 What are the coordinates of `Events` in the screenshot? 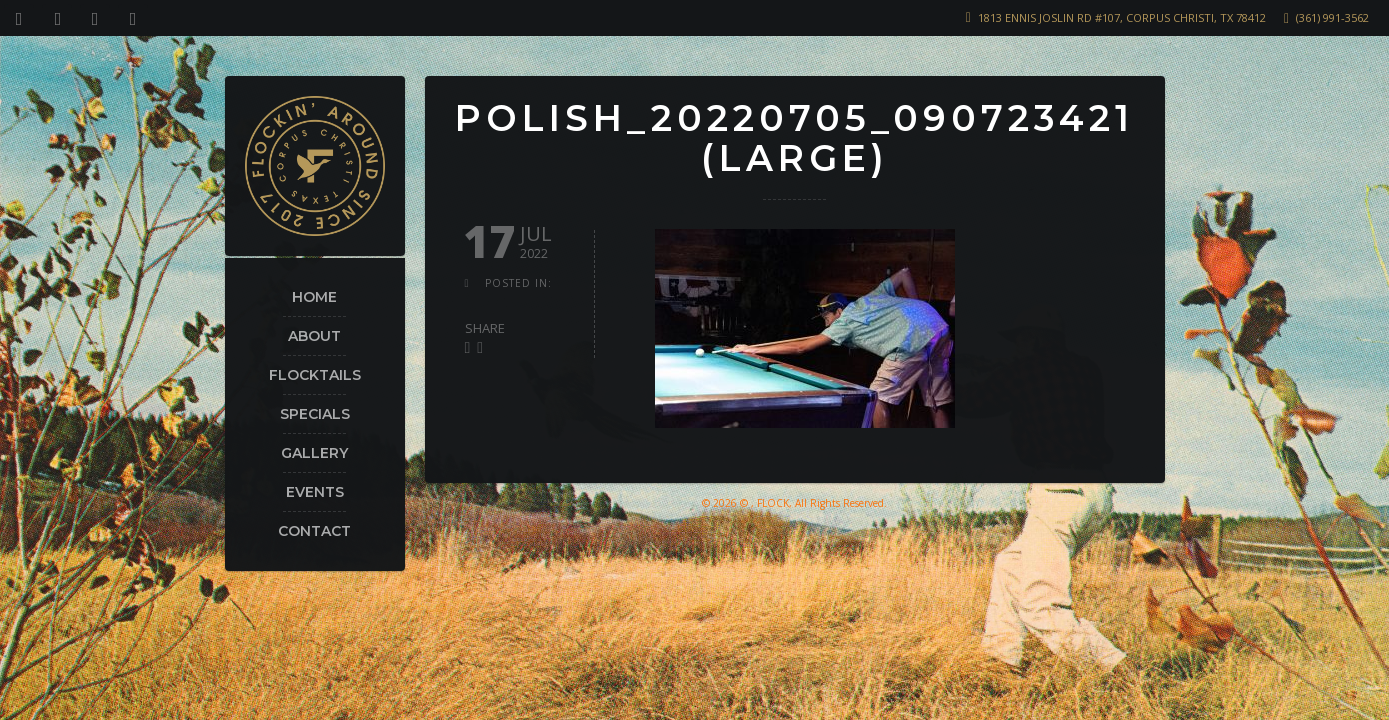 It's located at (315, 492).